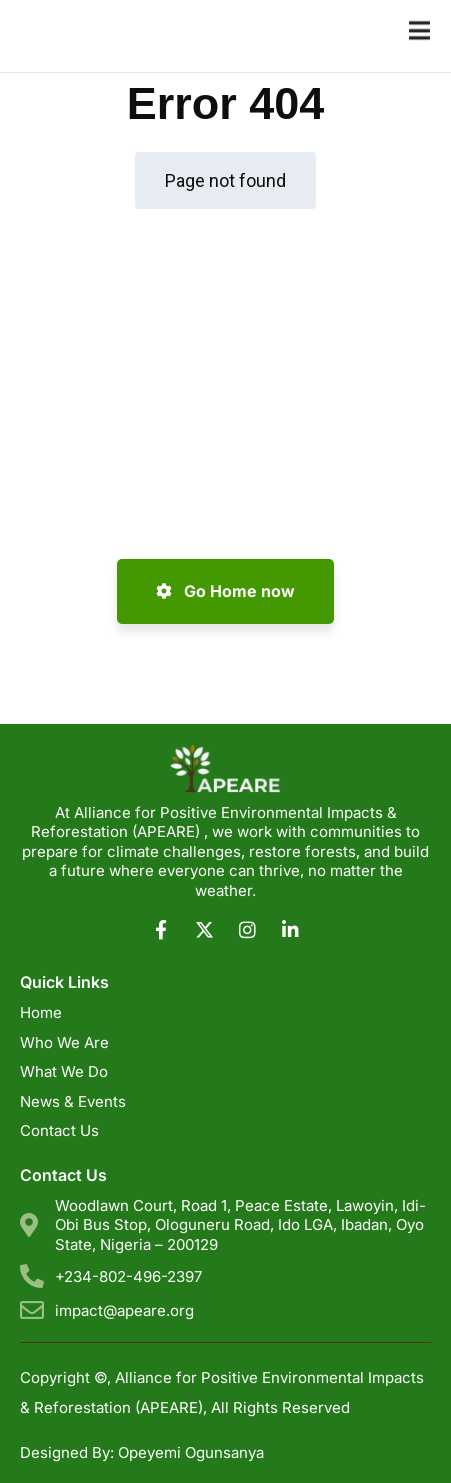  I want to click on Home, so click(41, 1012).